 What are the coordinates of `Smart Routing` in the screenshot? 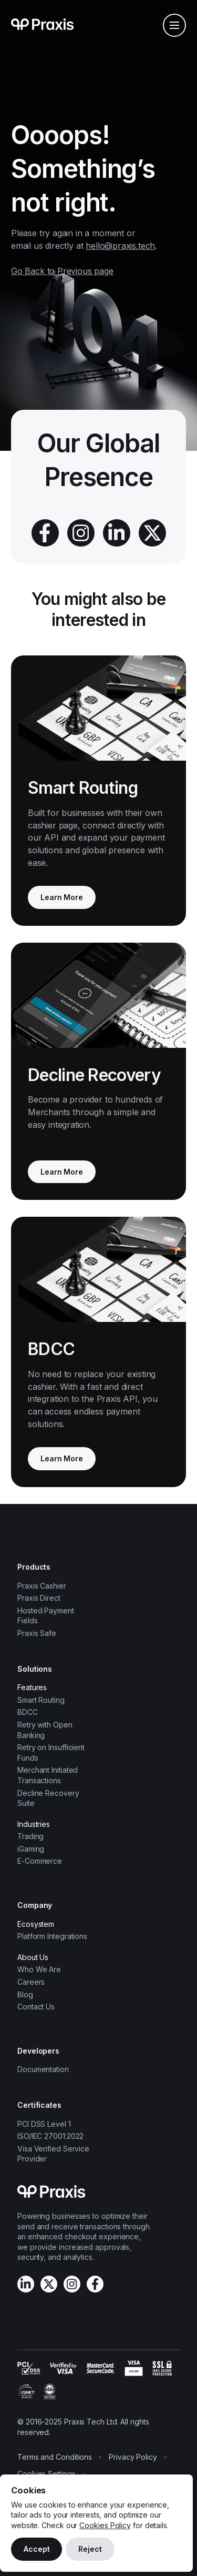 It's located at (41, 1699).